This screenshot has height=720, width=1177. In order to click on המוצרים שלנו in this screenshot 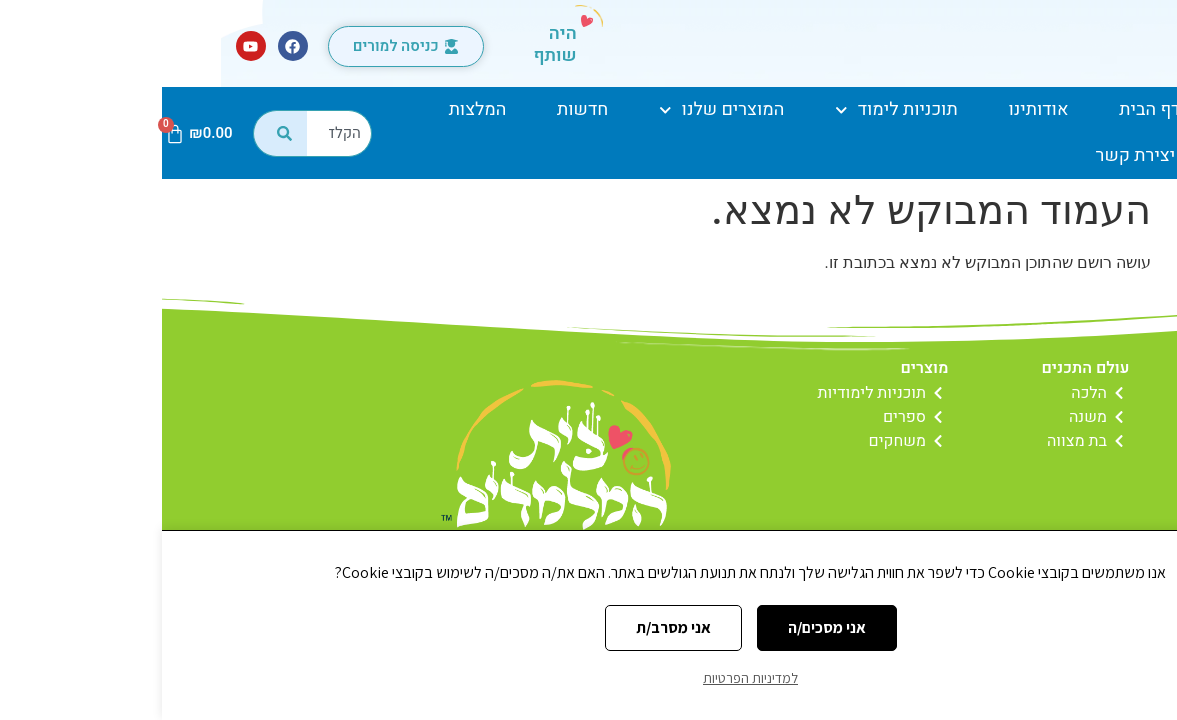, I will do `click(559, 110)`.